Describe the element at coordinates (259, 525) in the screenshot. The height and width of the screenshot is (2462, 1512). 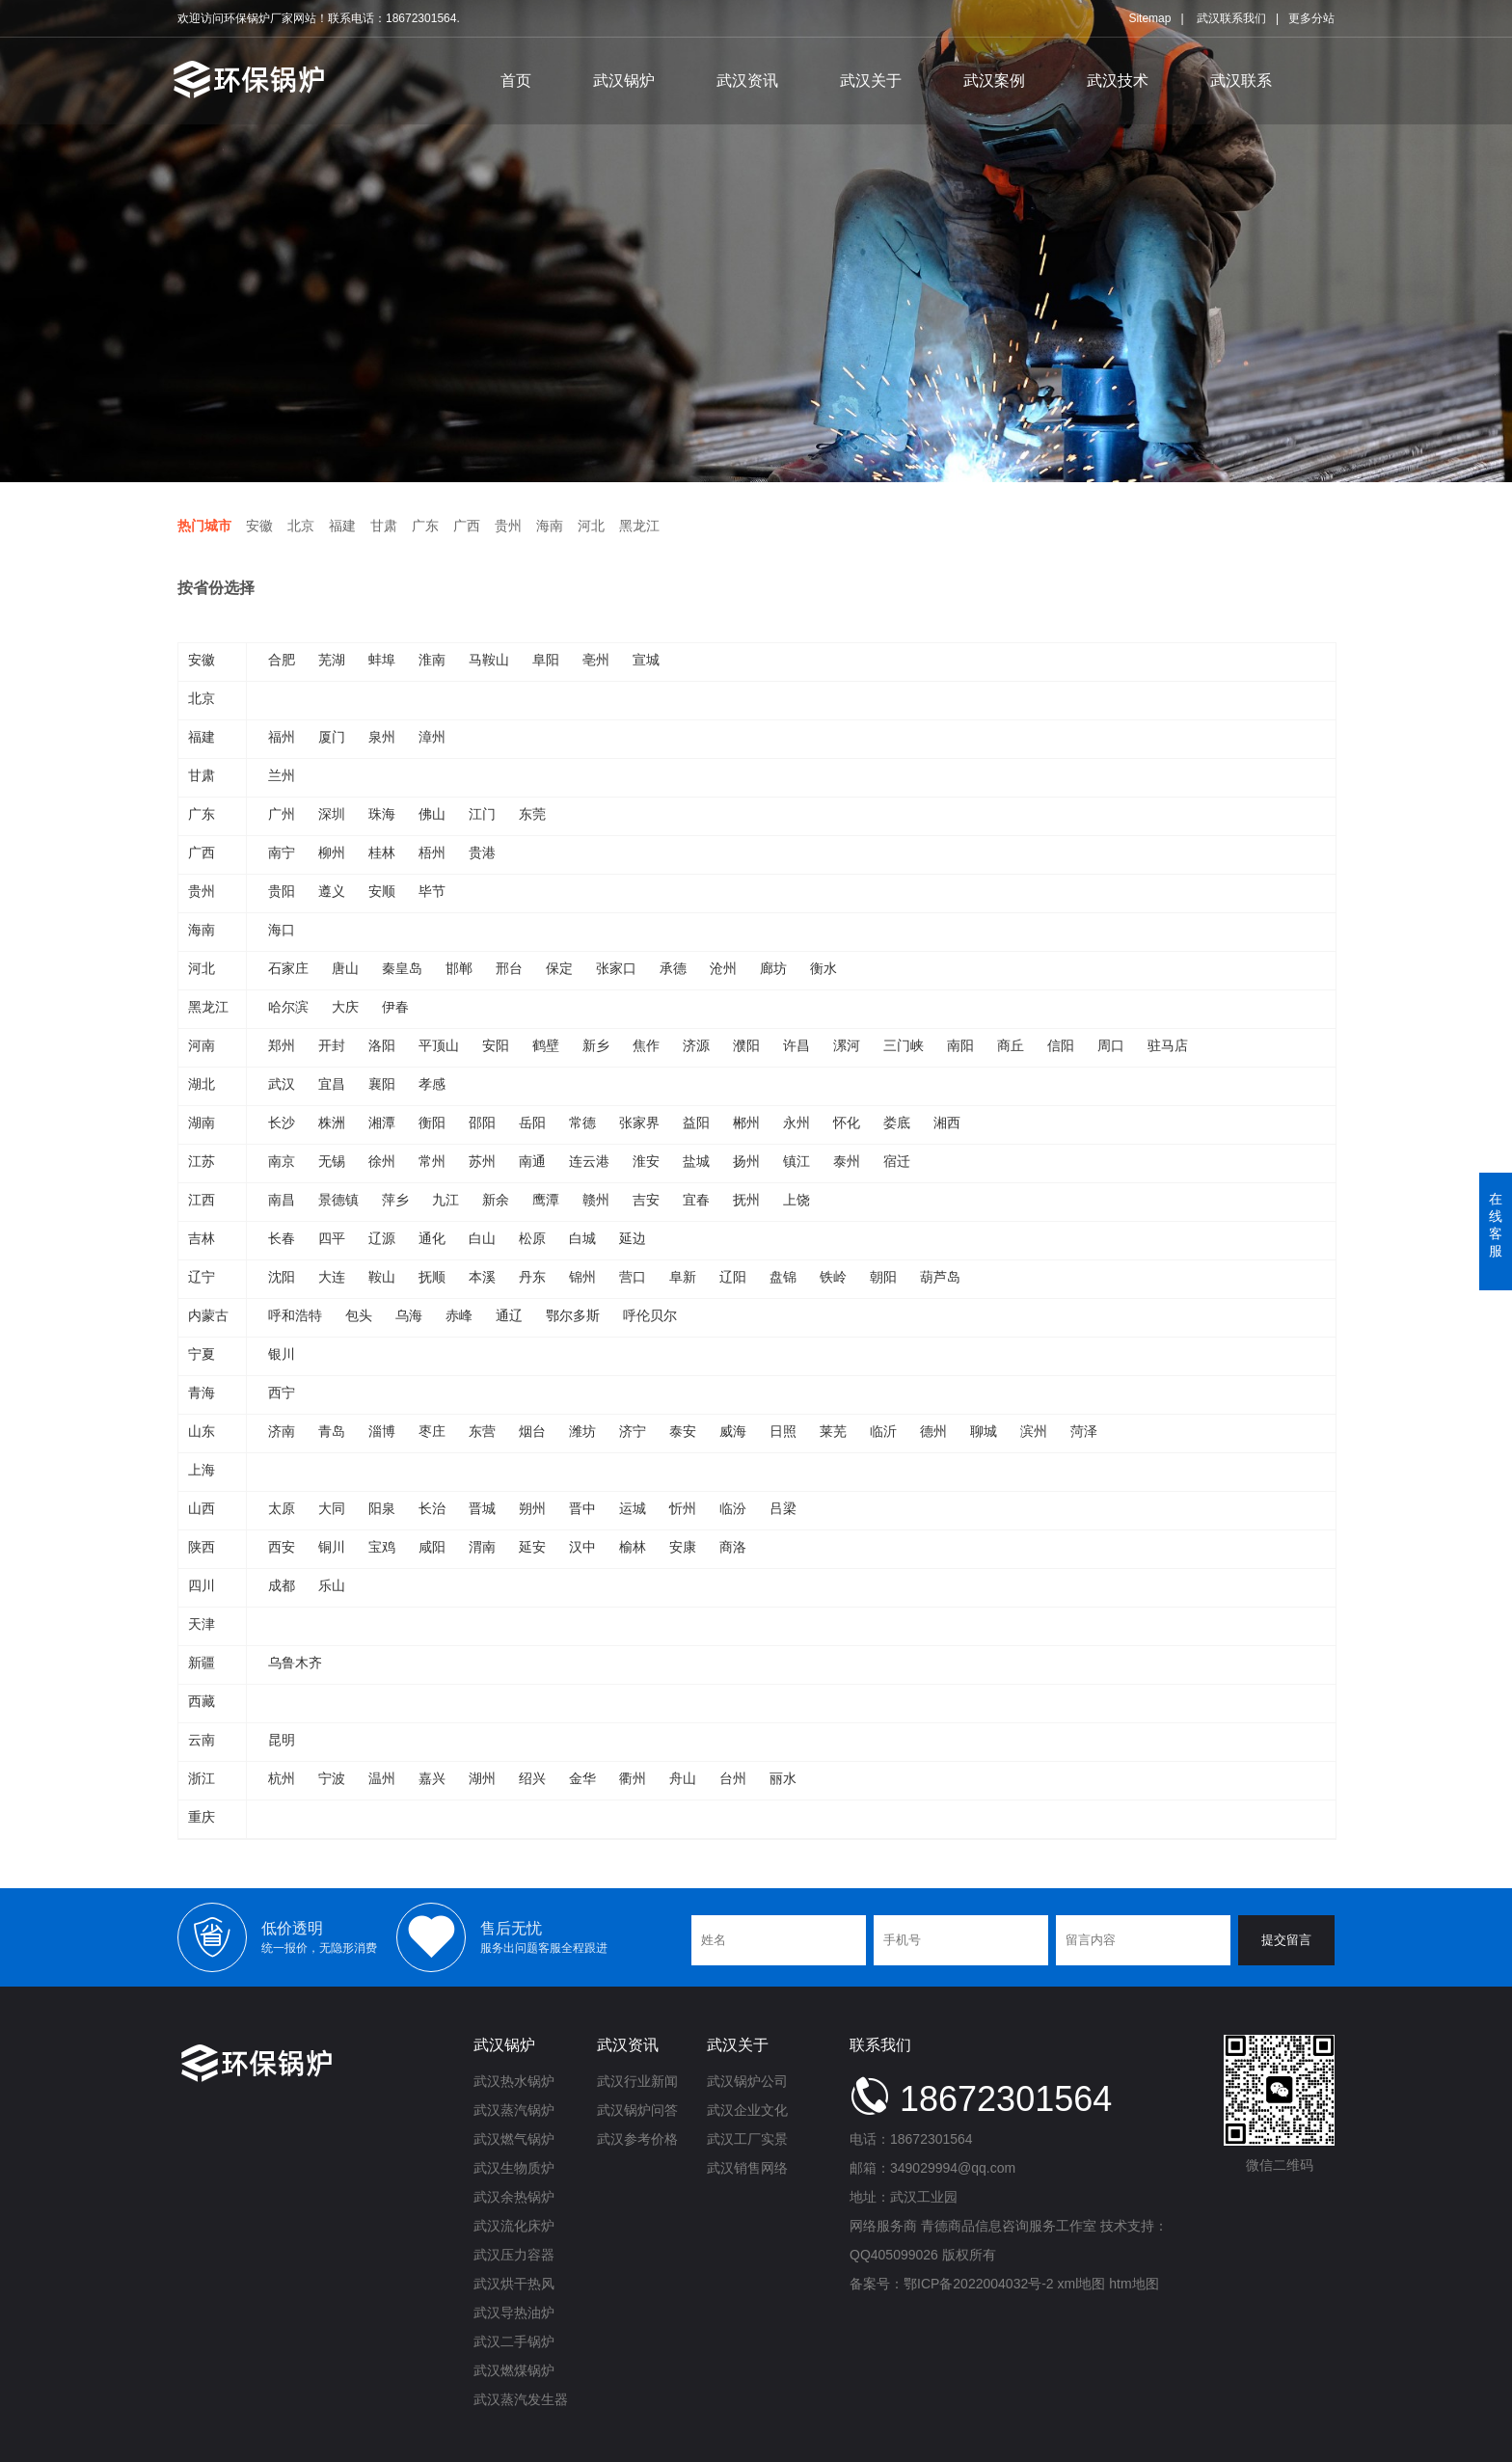
I see `安徽` at that location.